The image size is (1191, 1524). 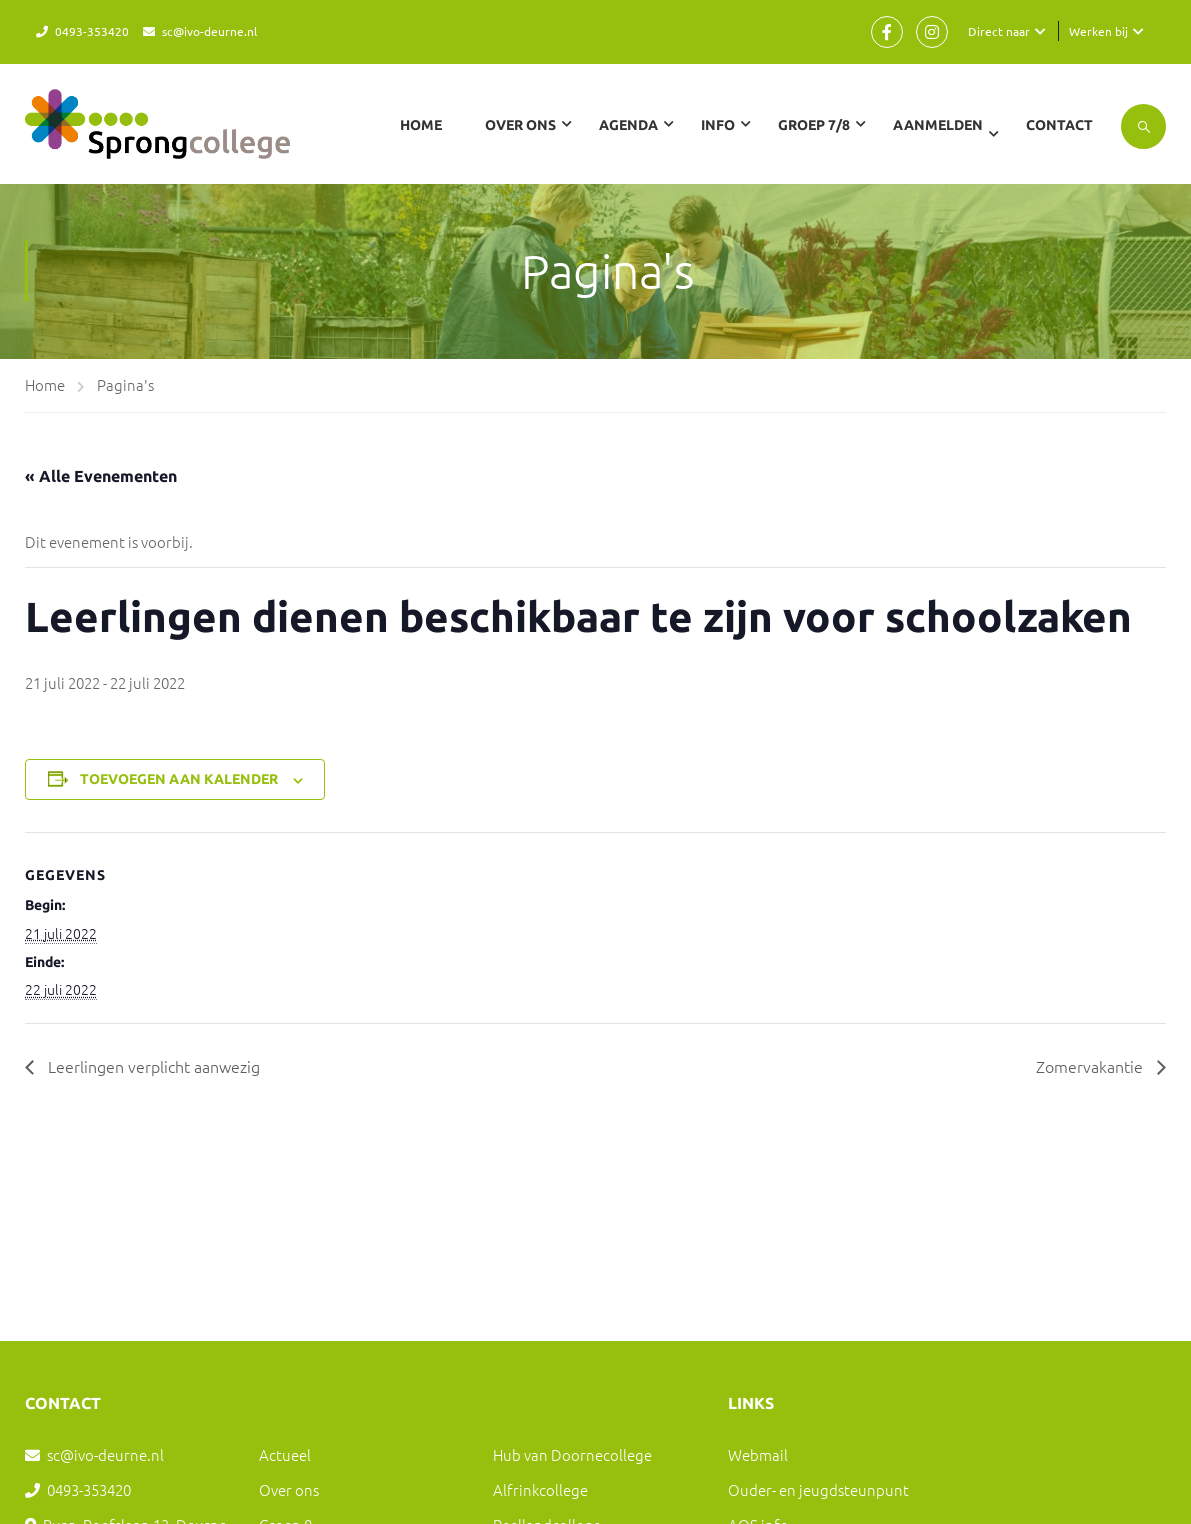 What do you see at coordinates (92, 31) in the screenshot?
I see `0493-353420` at bounding box center [92, 31].